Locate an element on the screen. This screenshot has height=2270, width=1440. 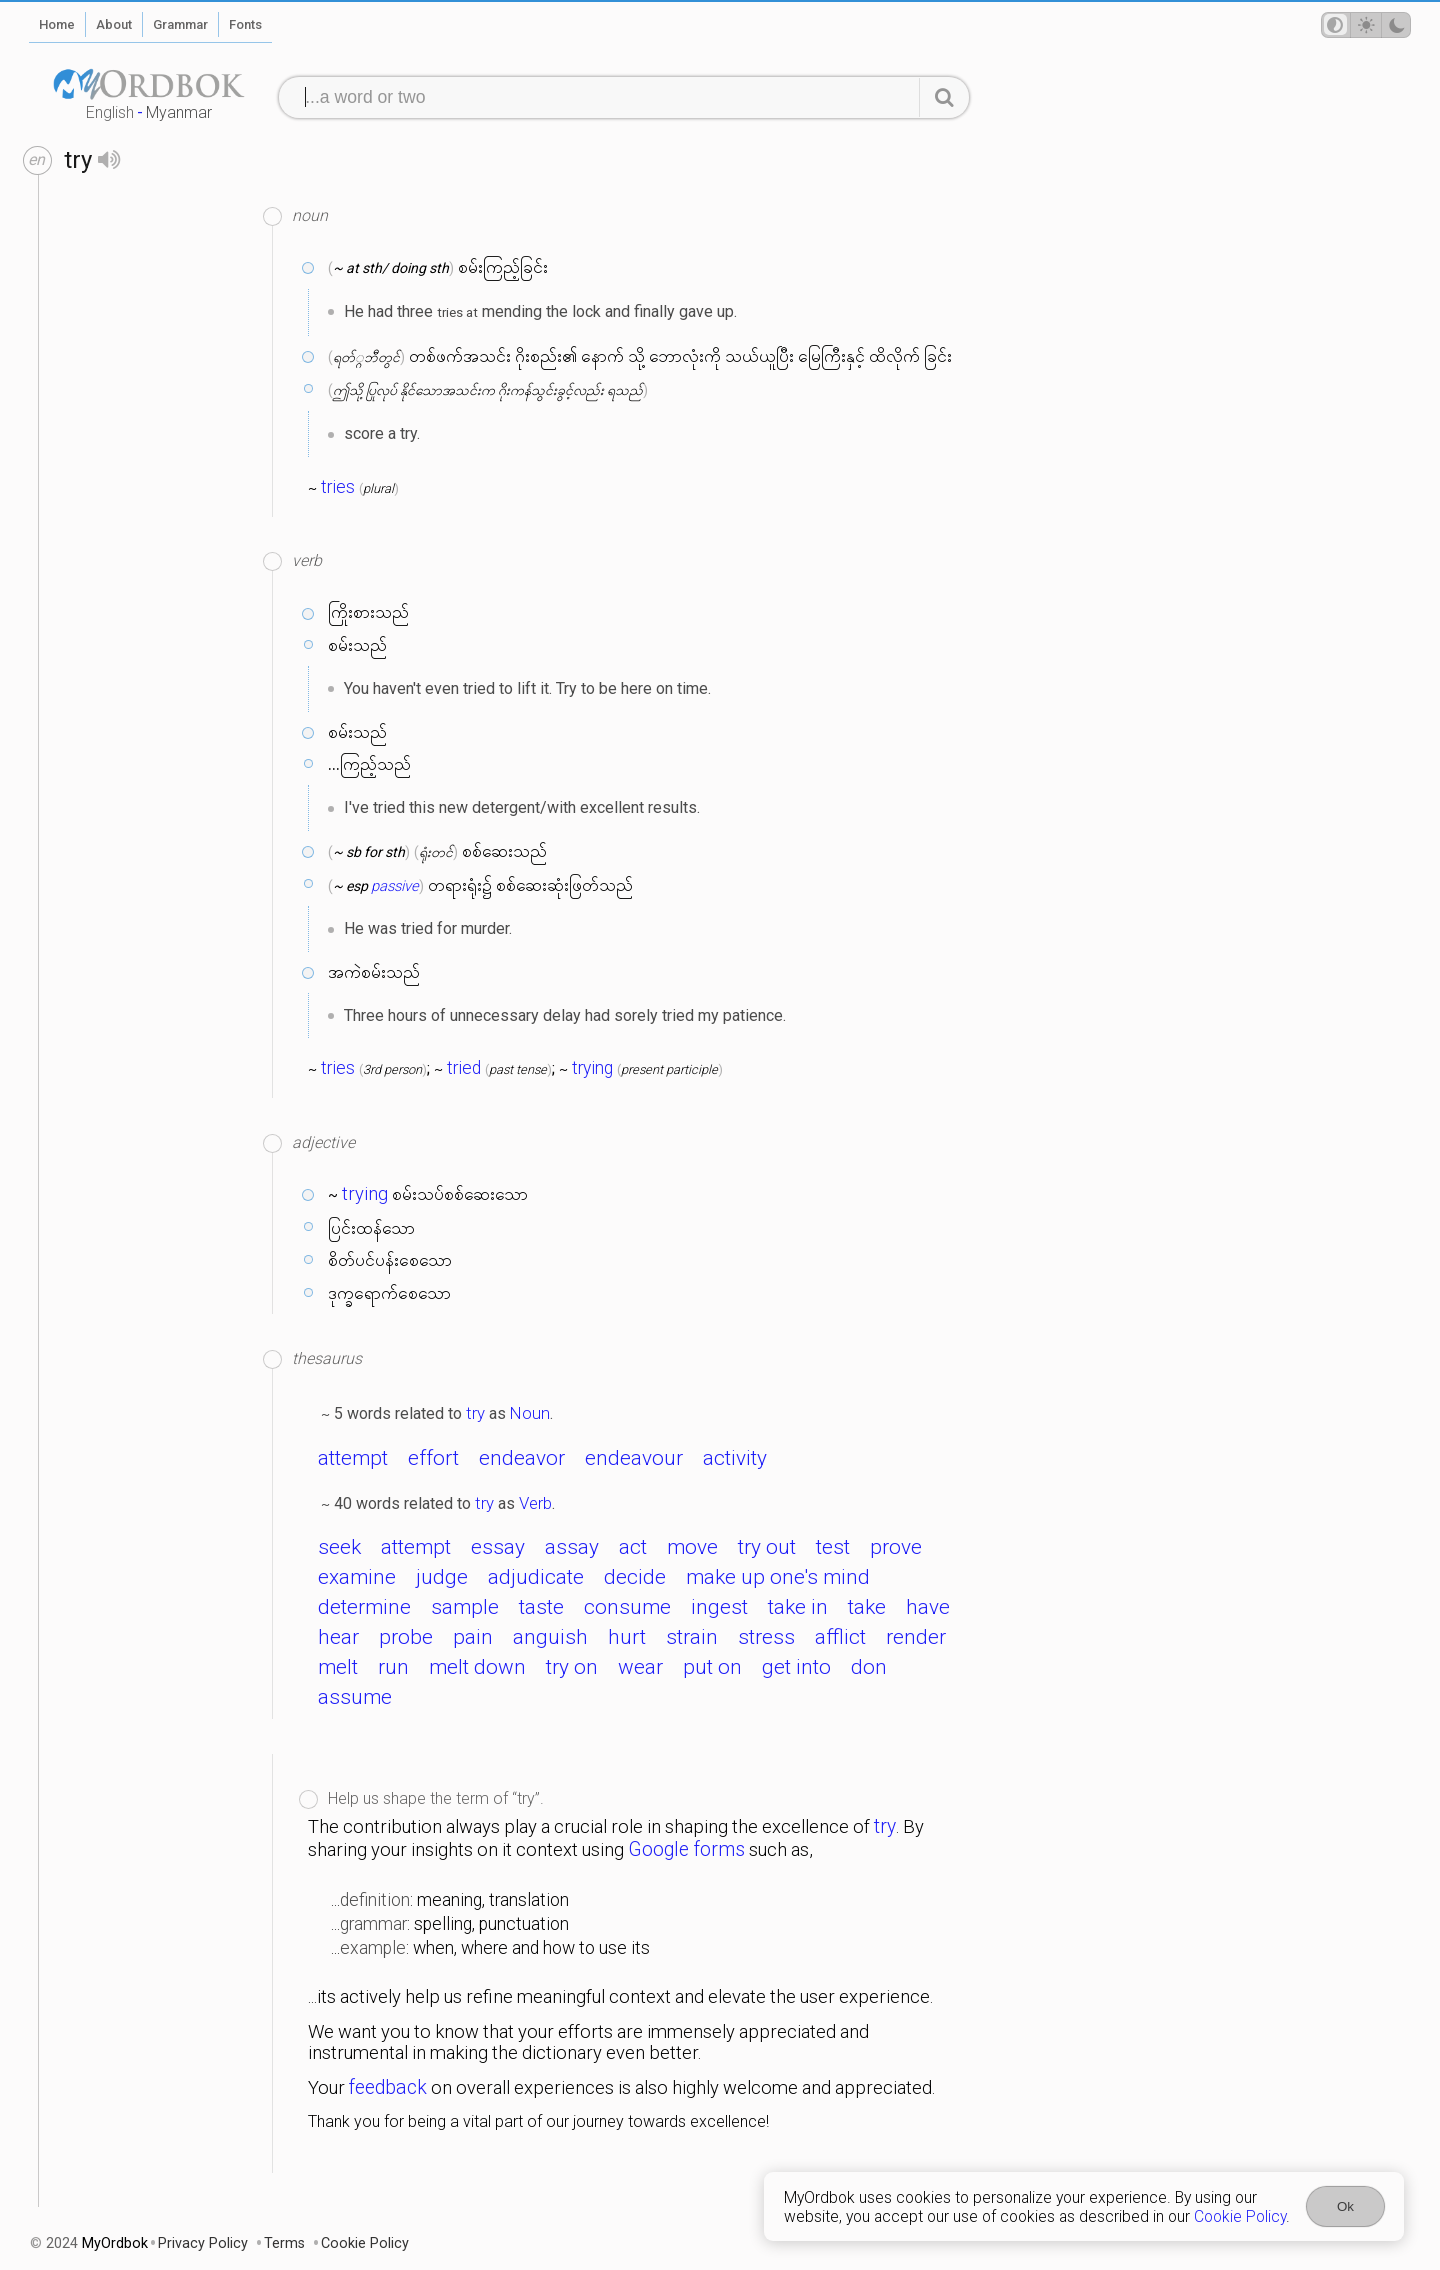
seek is located at coordinates (339, 1547).